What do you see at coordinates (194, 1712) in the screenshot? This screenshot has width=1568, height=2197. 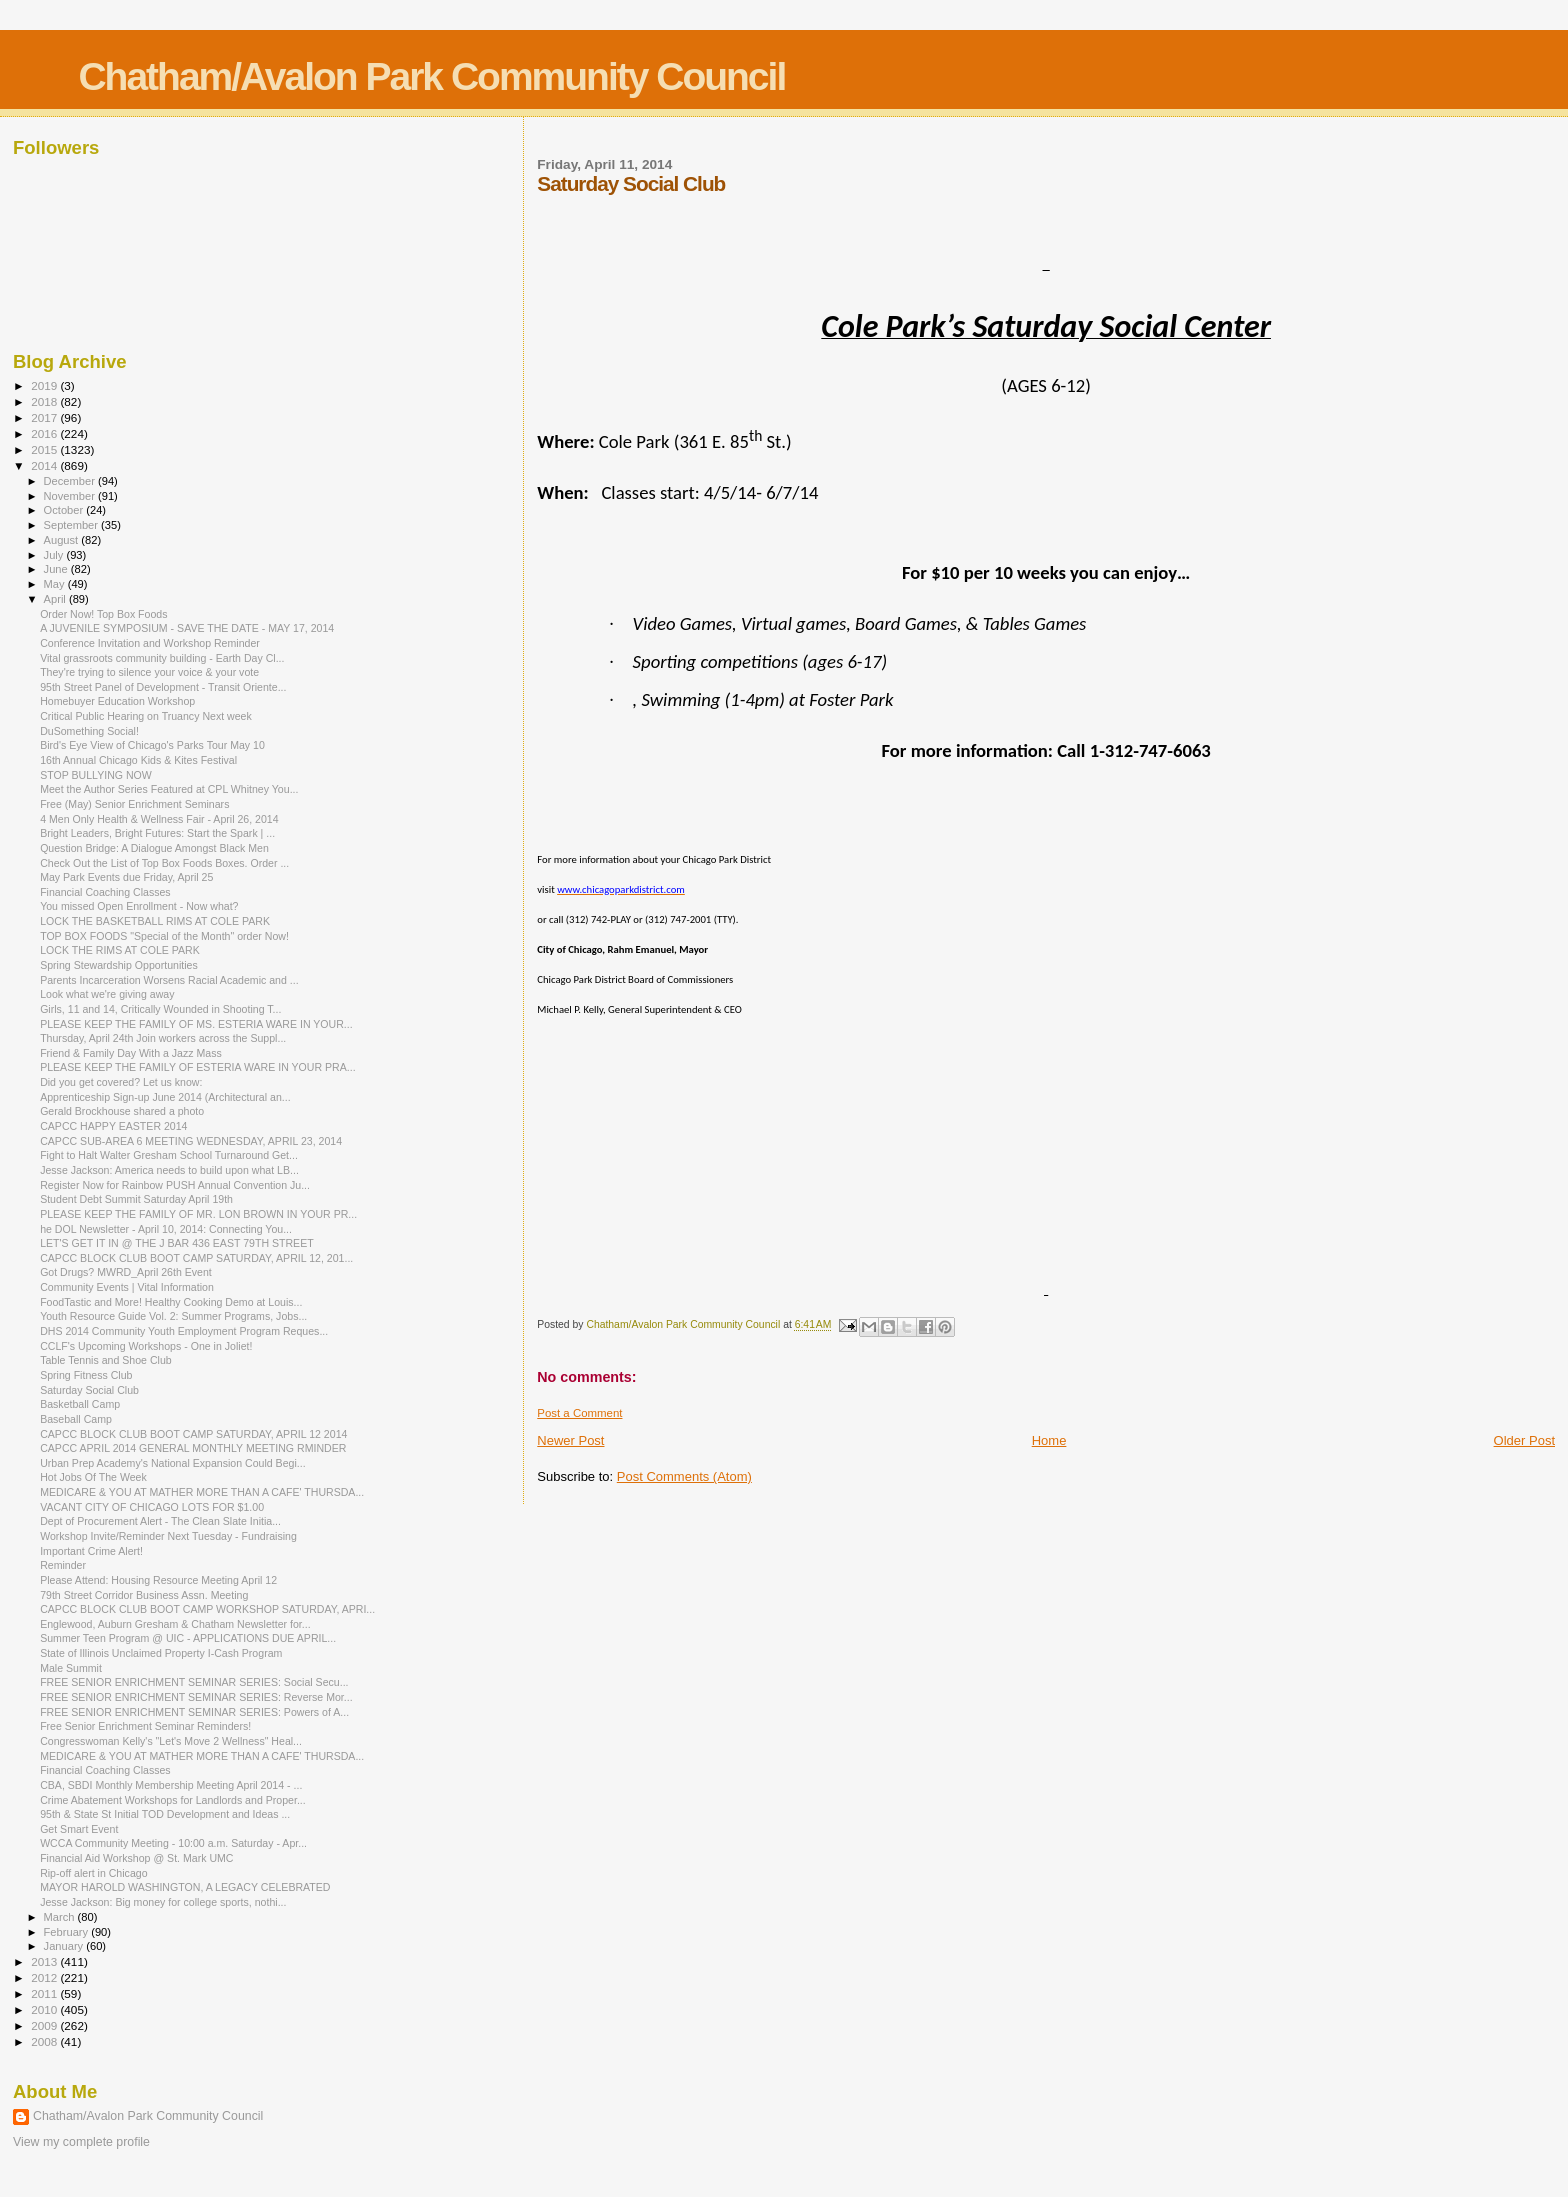 I see `FREE SENIOR ENRICHMENT SEMINAR SERIES: Powers of A...` at bounding box center [194, 1712].